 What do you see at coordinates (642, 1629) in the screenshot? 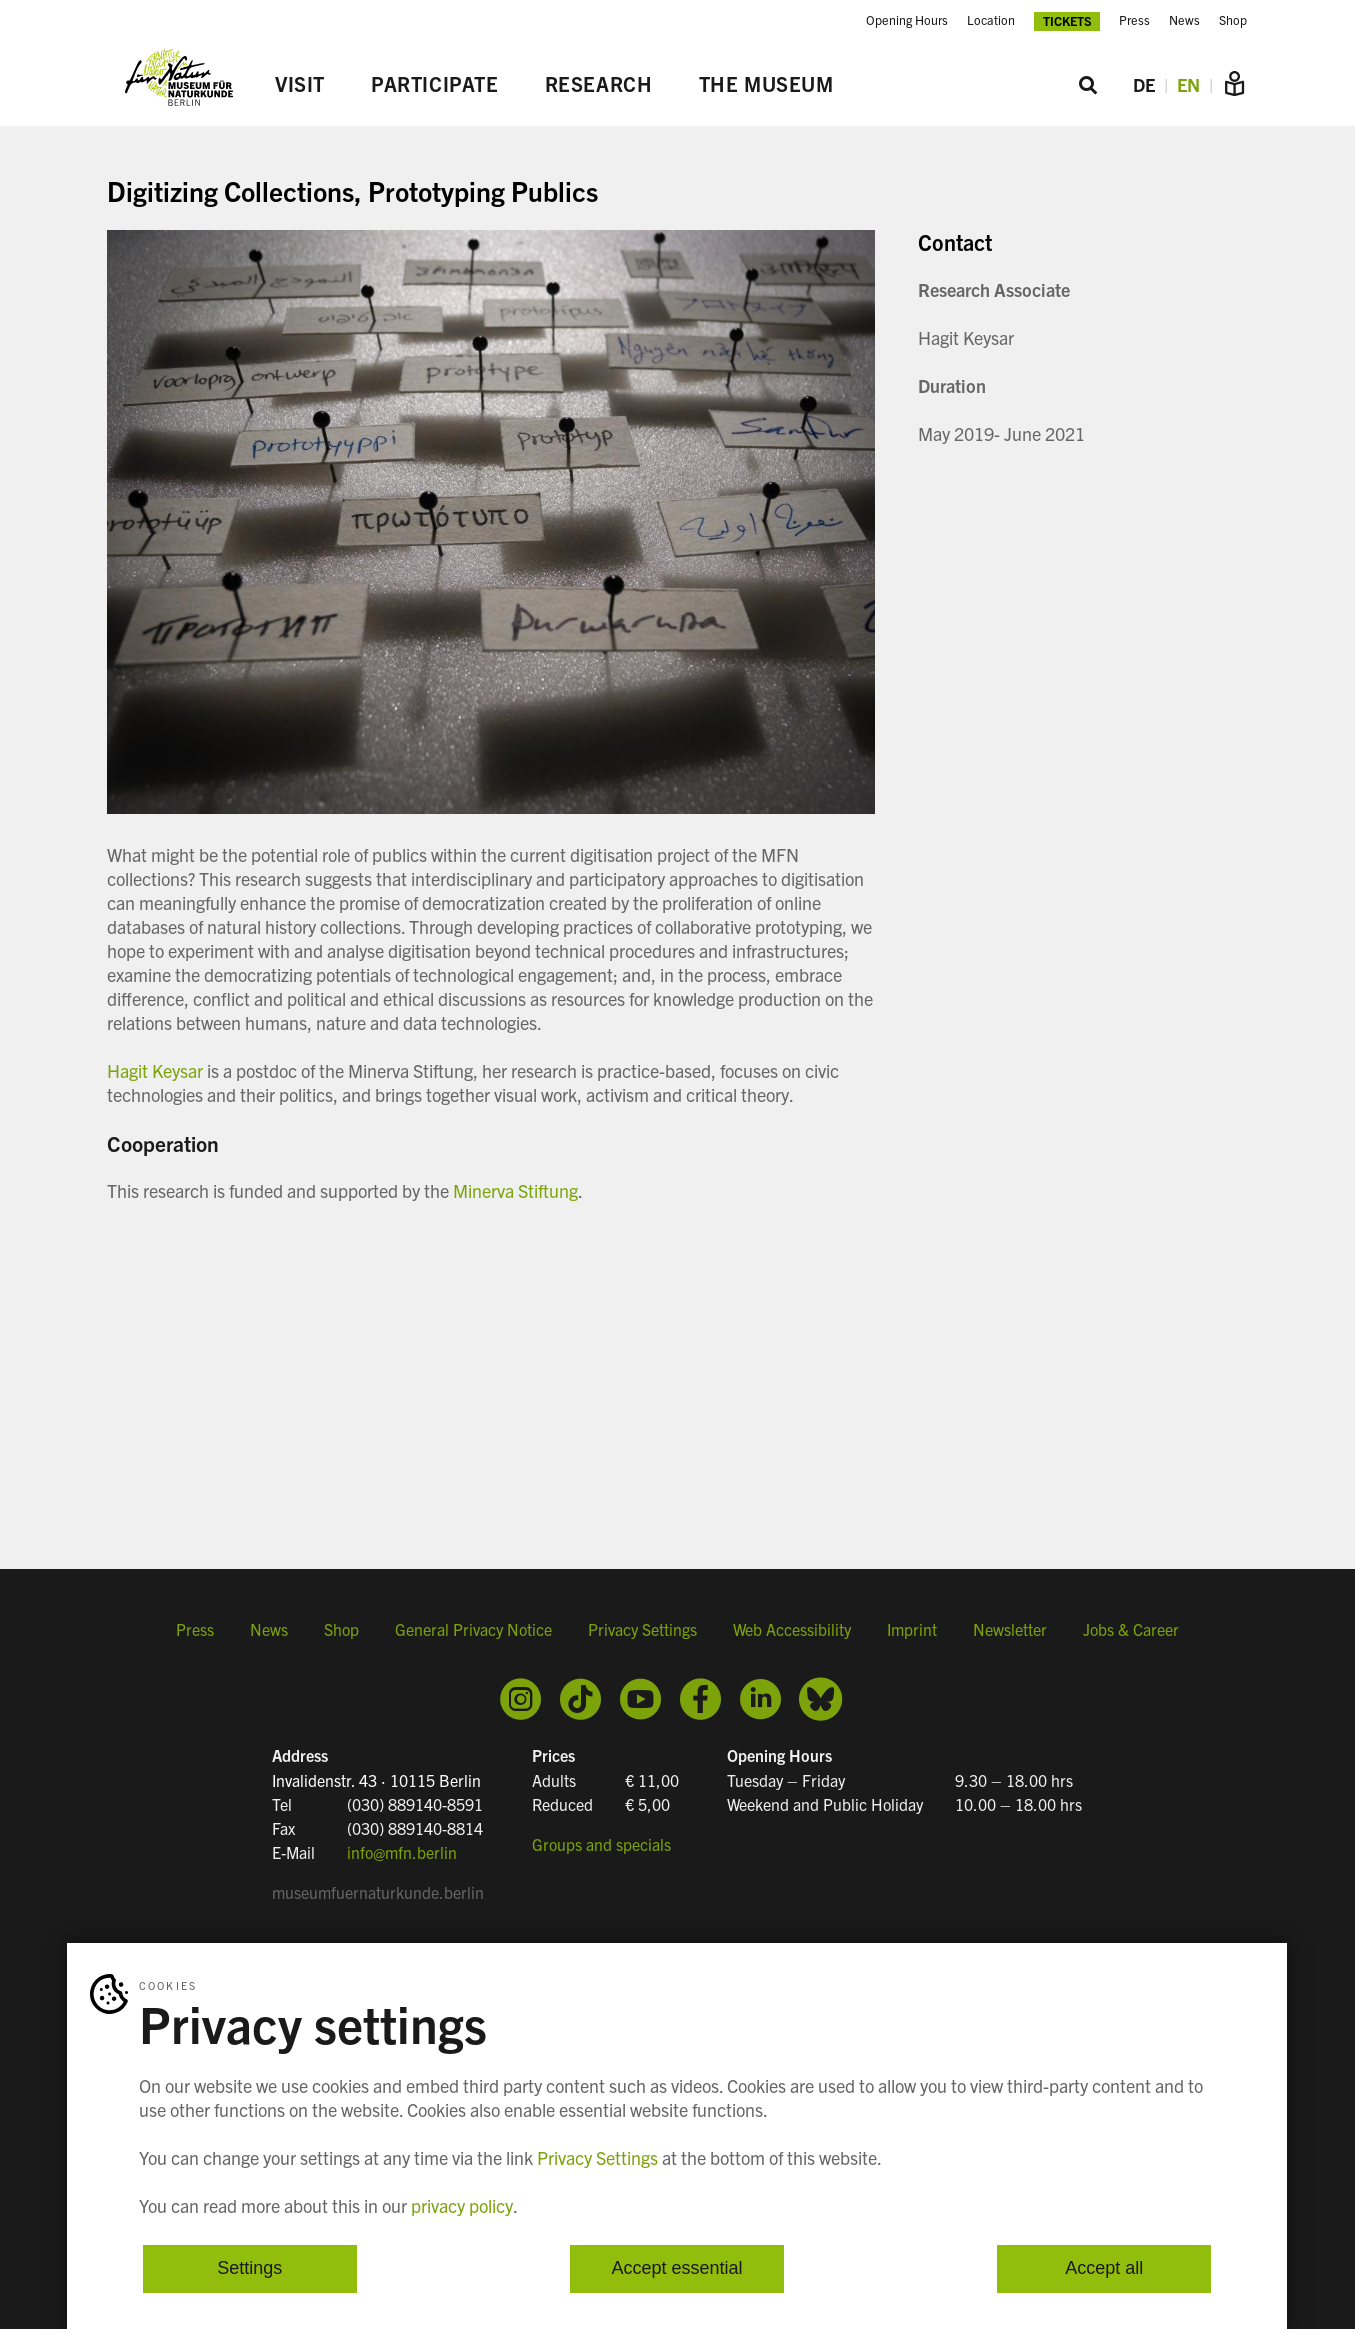
I see `Privacy Settings` at bounding box center [642, 1629].